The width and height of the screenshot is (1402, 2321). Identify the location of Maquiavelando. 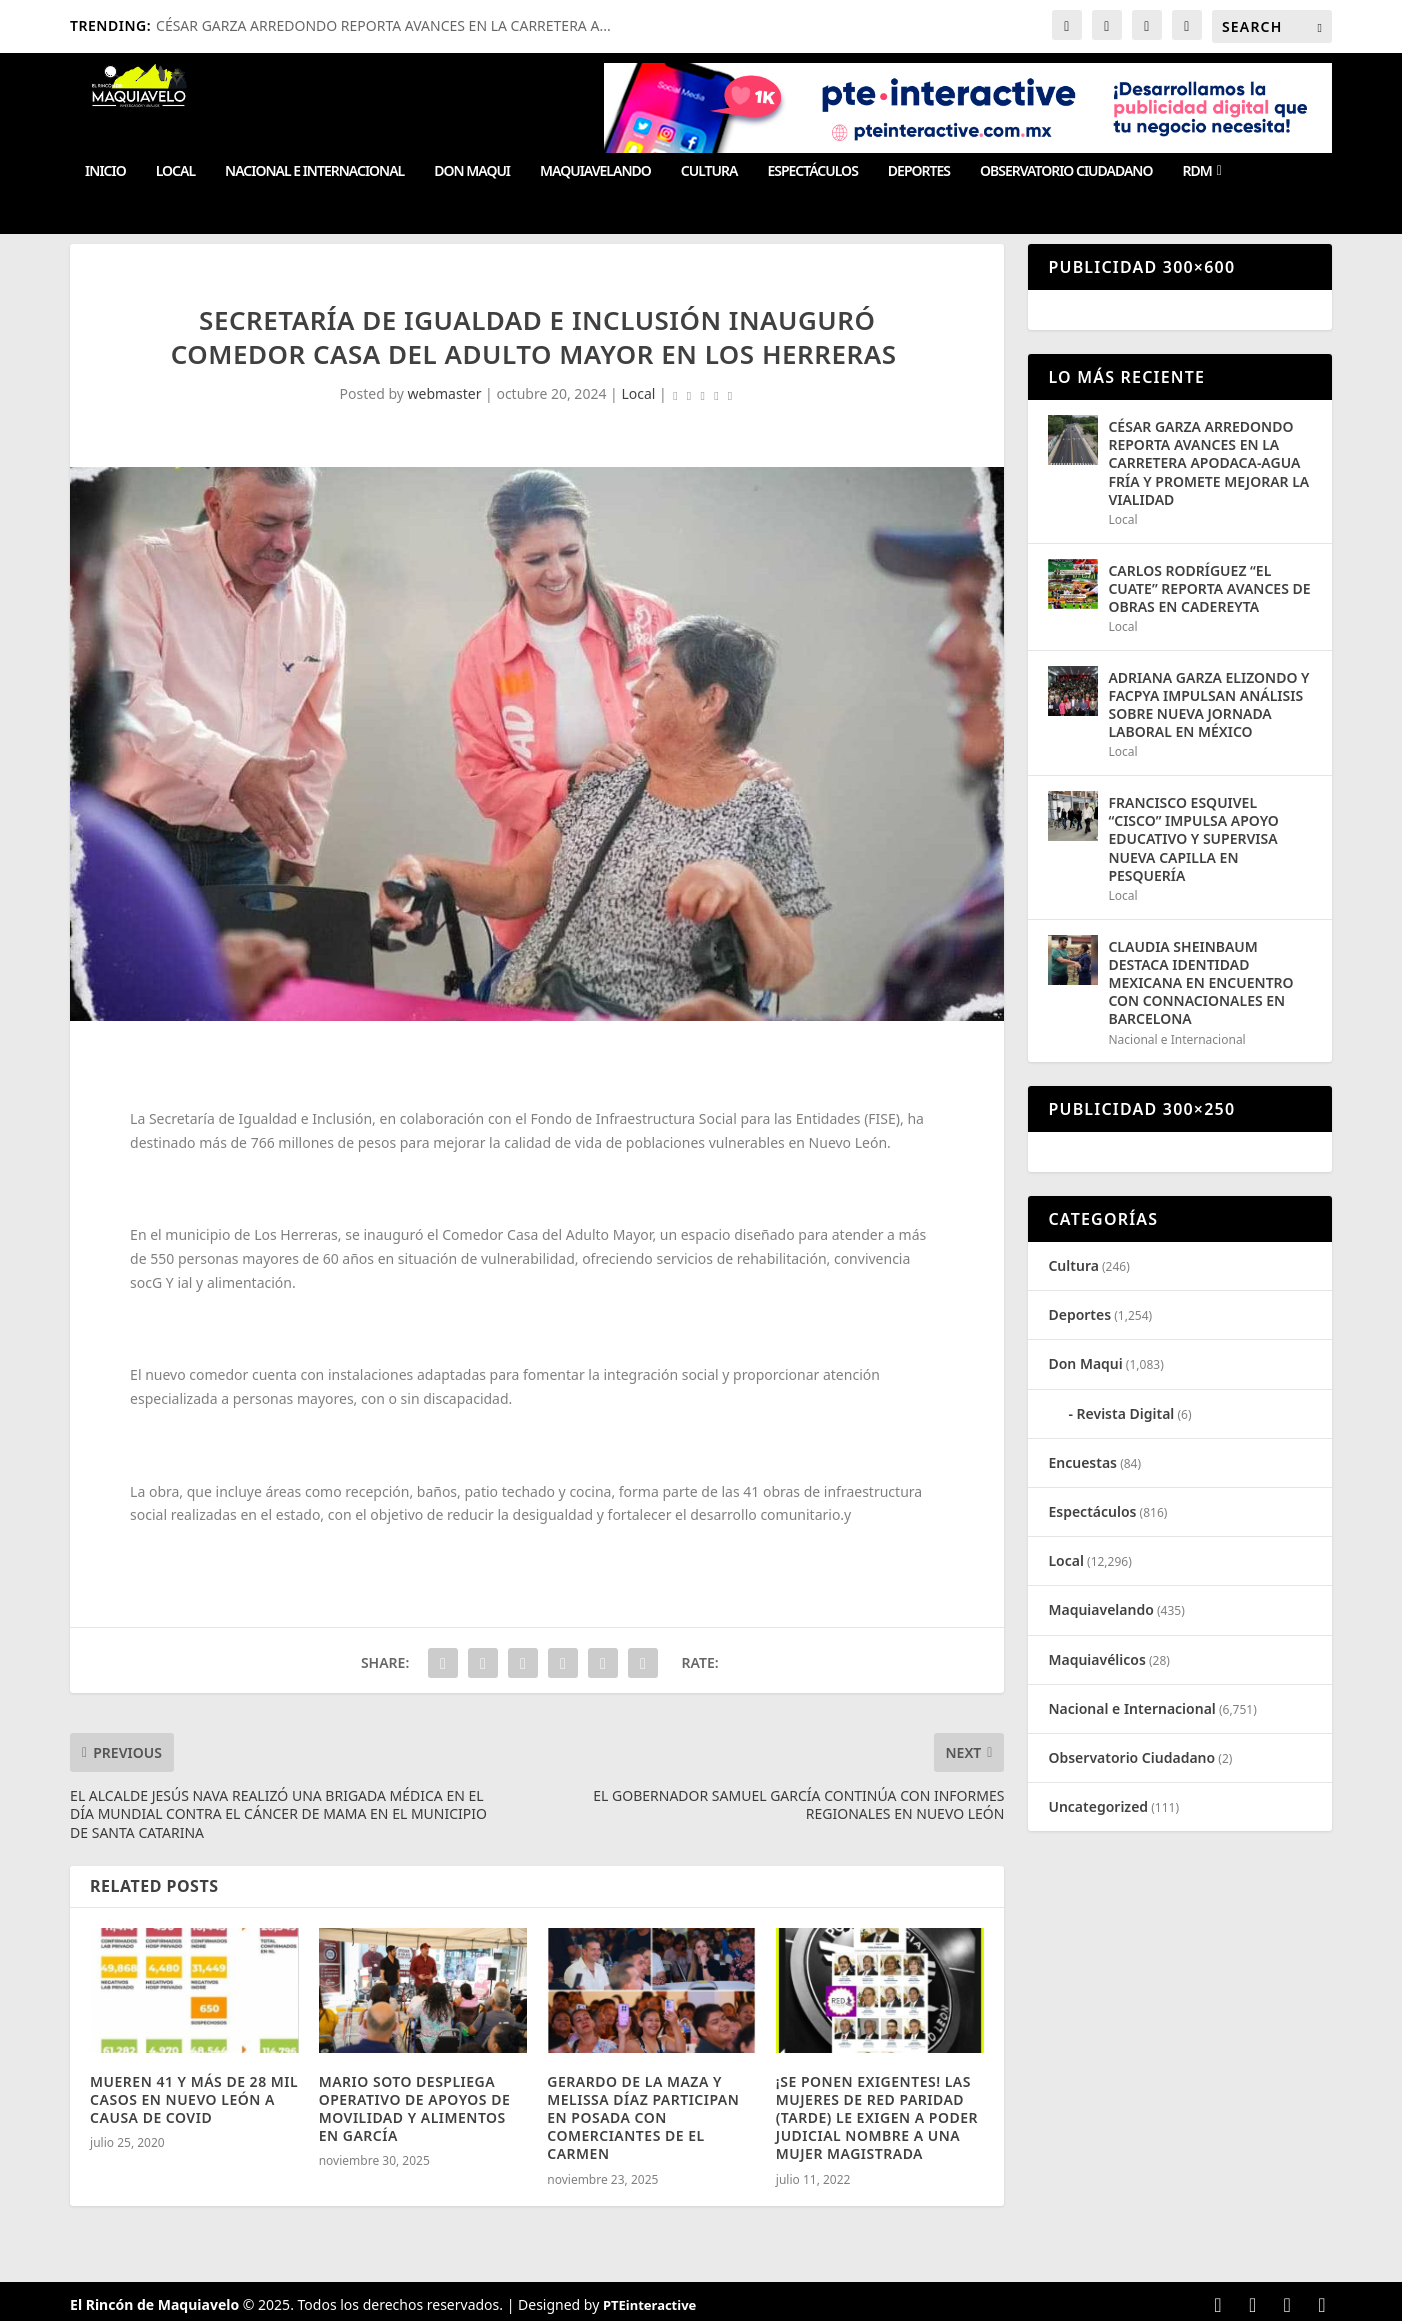
(595, 171).